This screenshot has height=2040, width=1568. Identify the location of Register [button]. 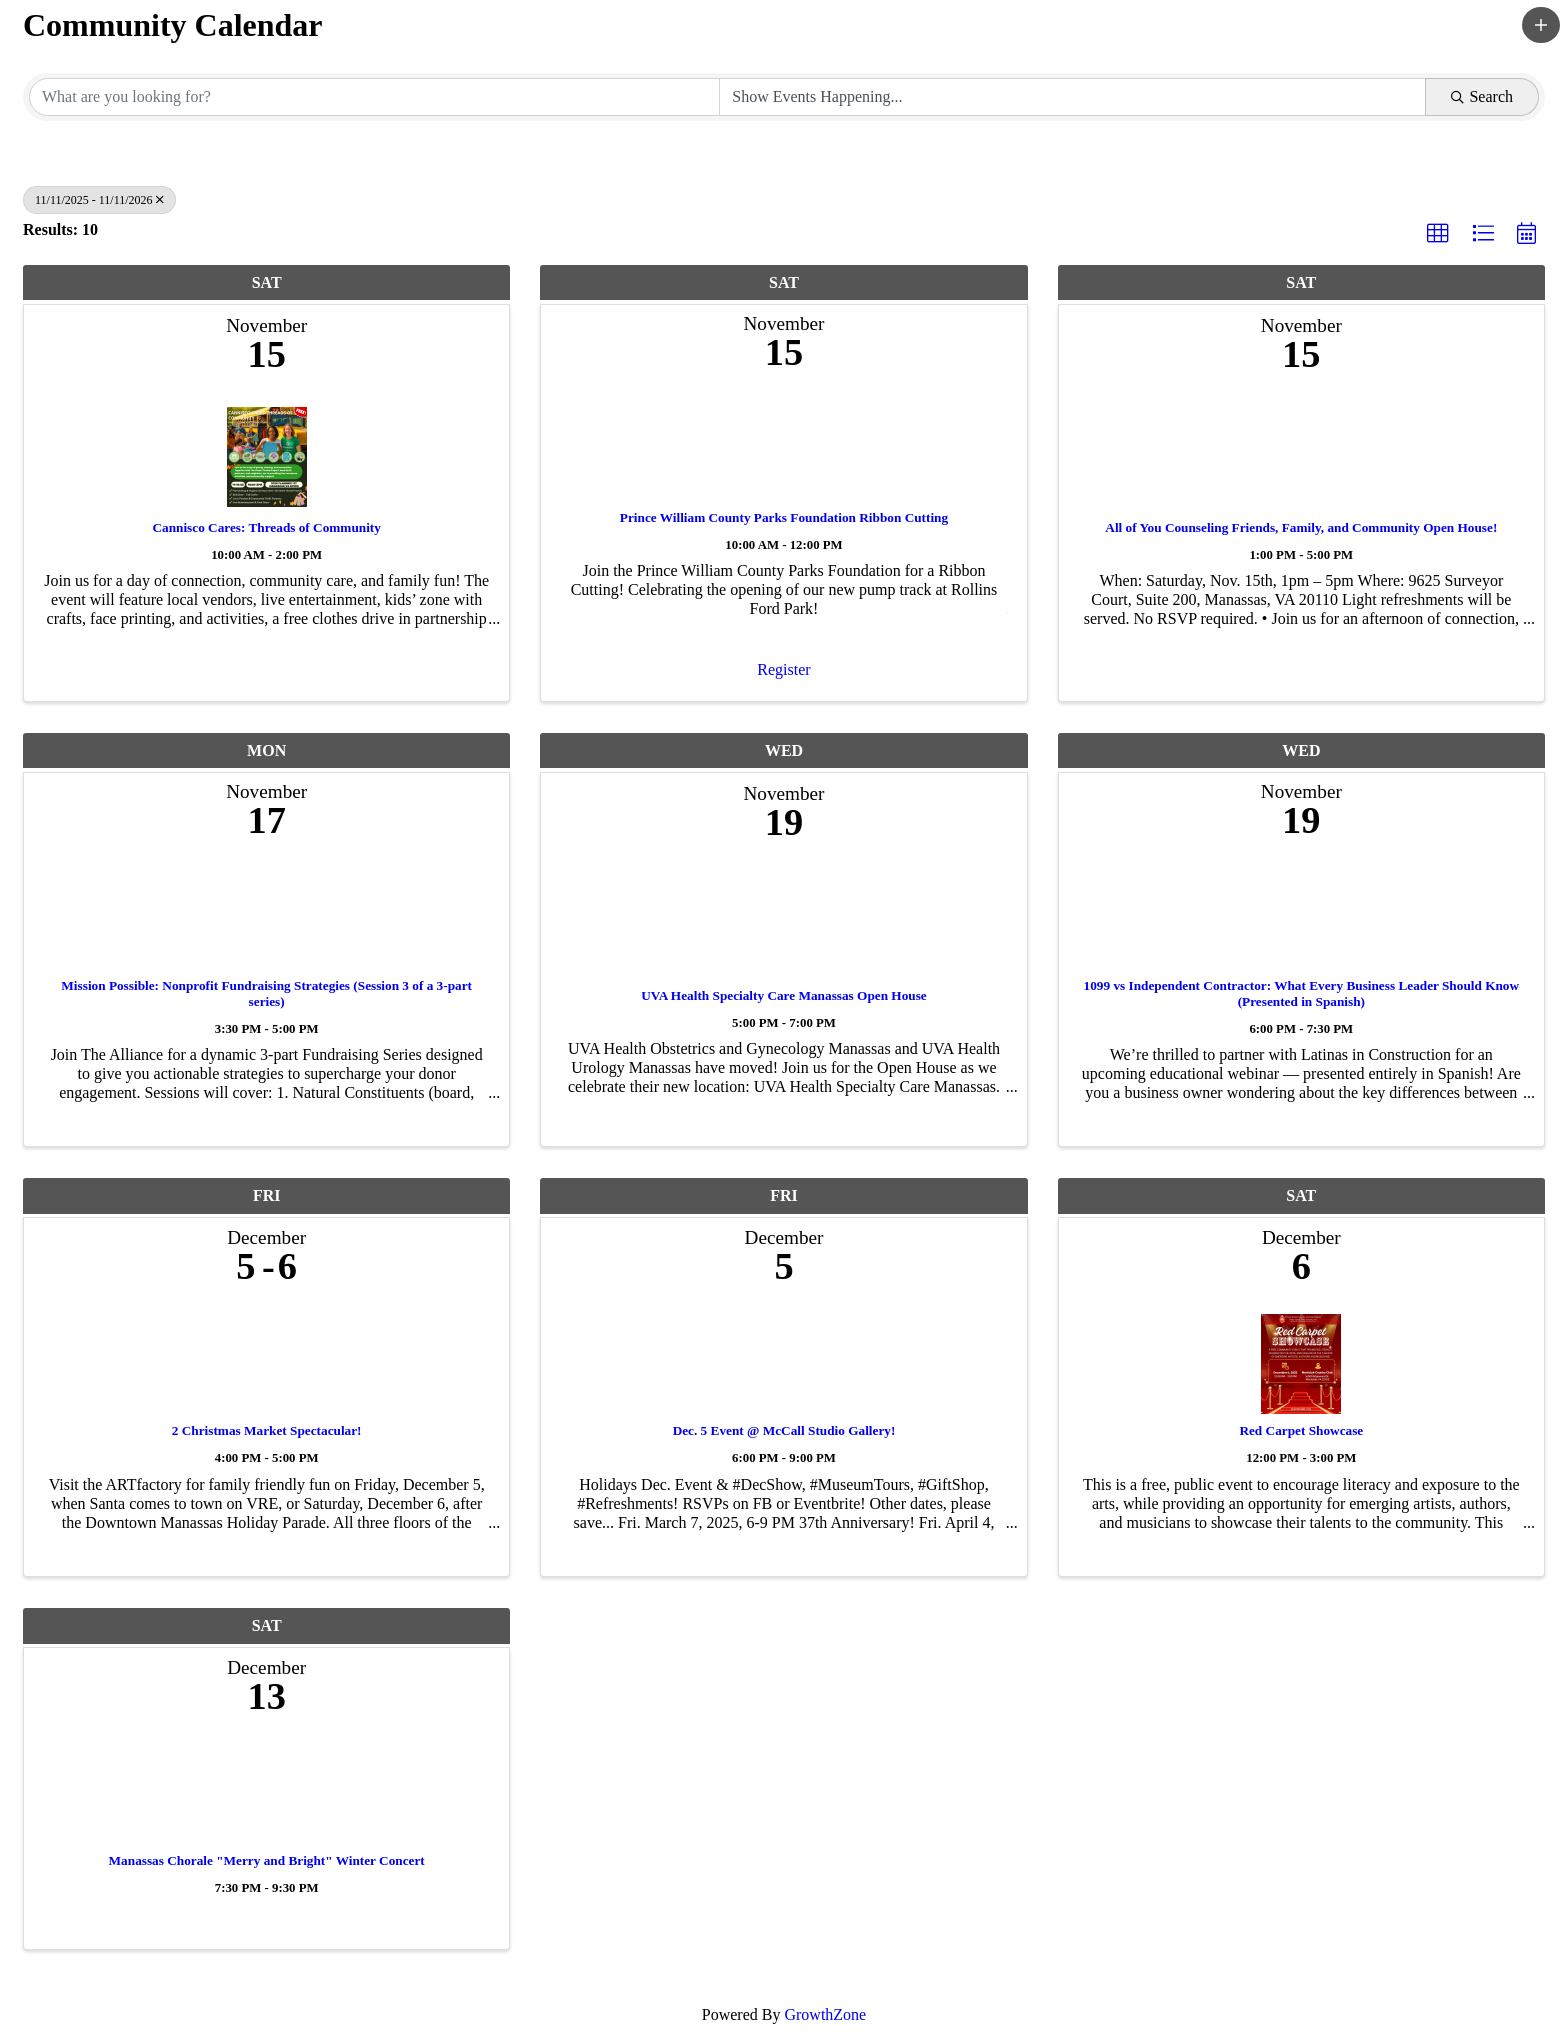
(783, 669).